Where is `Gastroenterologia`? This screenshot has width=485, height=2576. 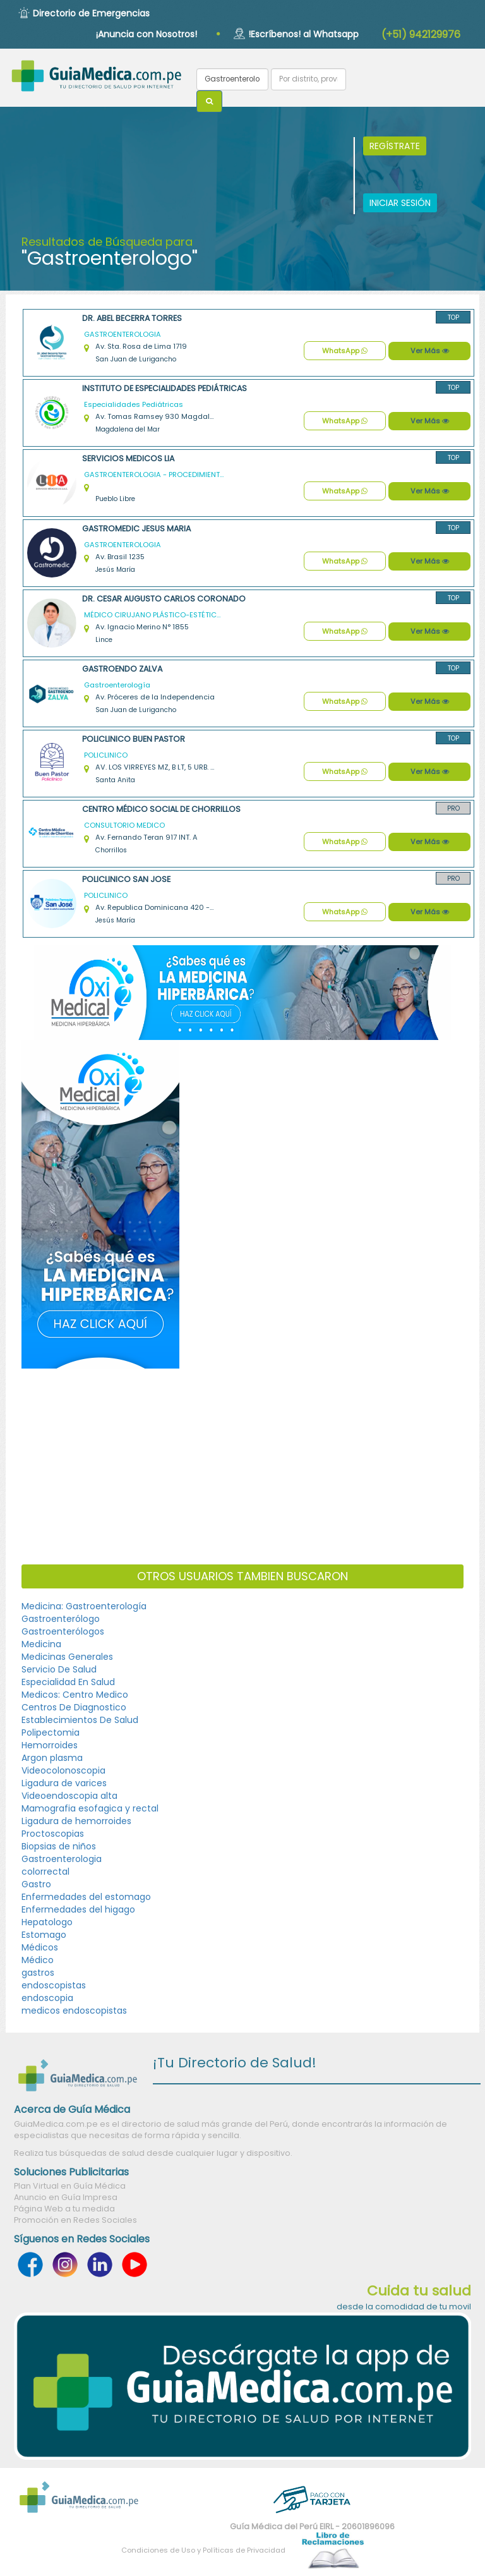
Gastroenterologia is located at coordinates (61, 1859).